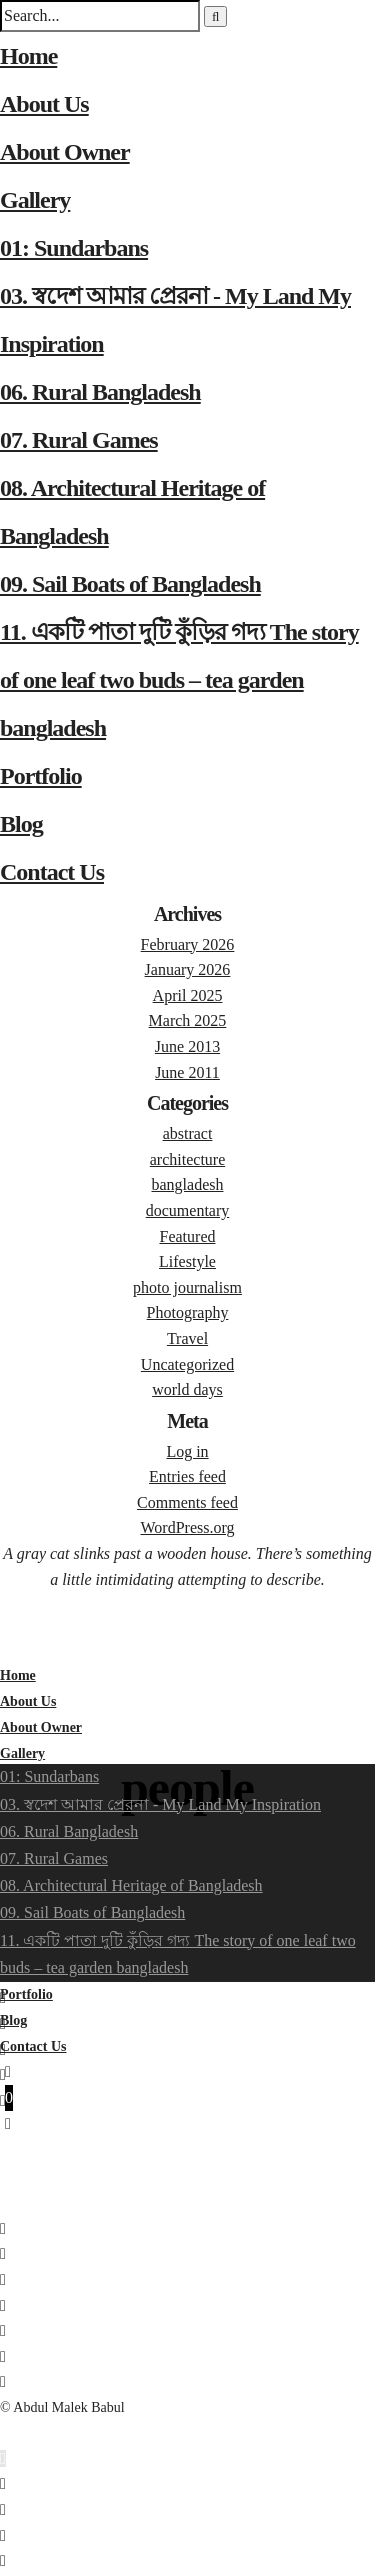  I want to click on Log in, so click(187, 1451).